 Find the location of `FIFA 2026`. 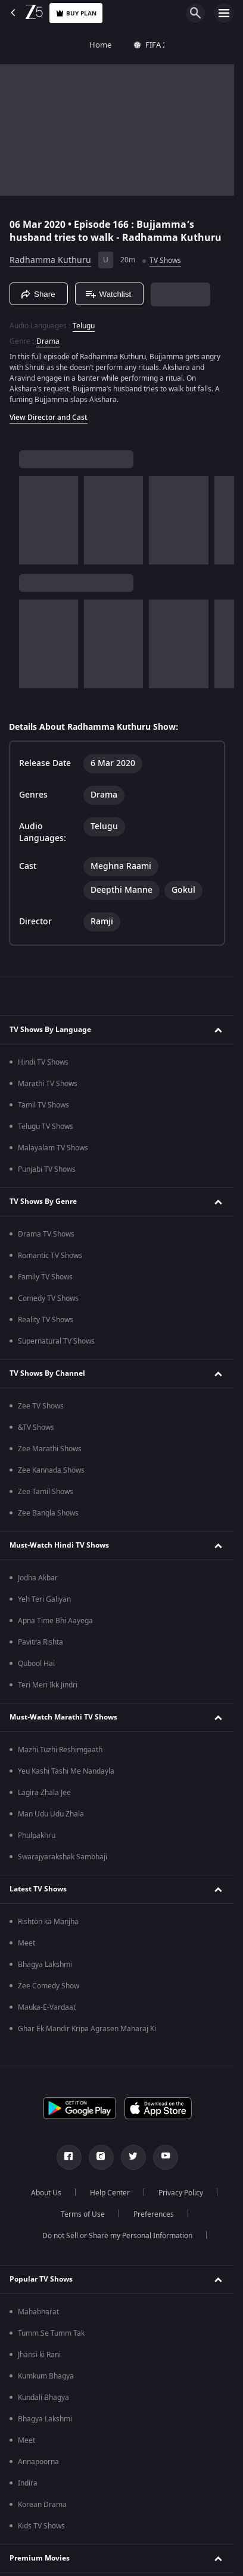

FIFA 2026 is located at coordinates (77, 45).